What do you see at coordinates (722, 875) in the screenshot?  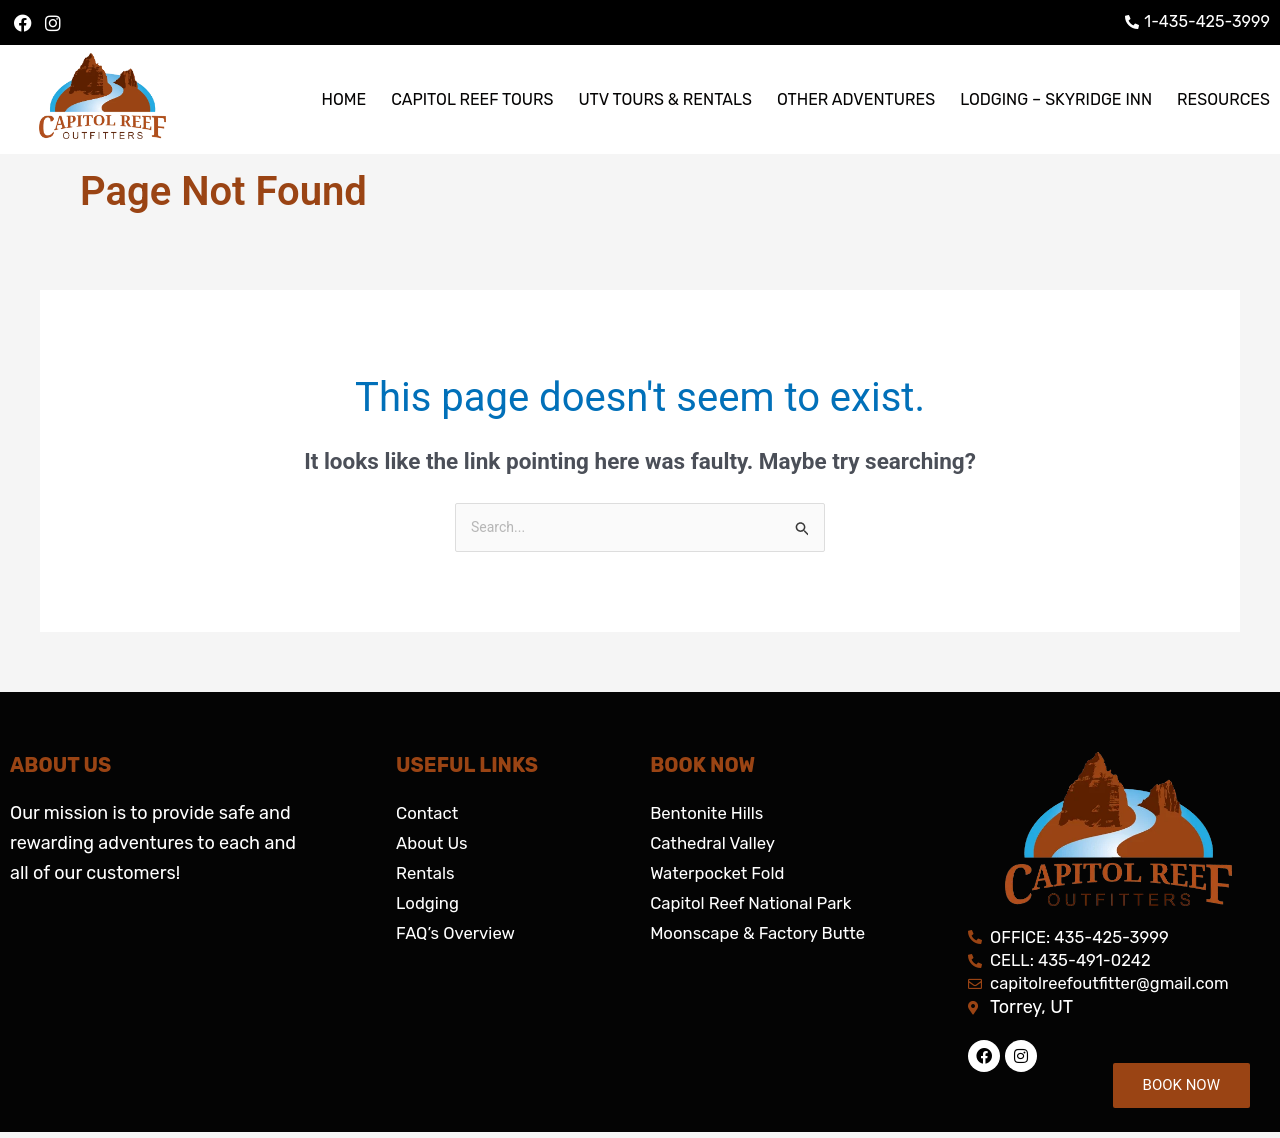 I see `Waterpocket Fold` at bounding box center [722, 875].